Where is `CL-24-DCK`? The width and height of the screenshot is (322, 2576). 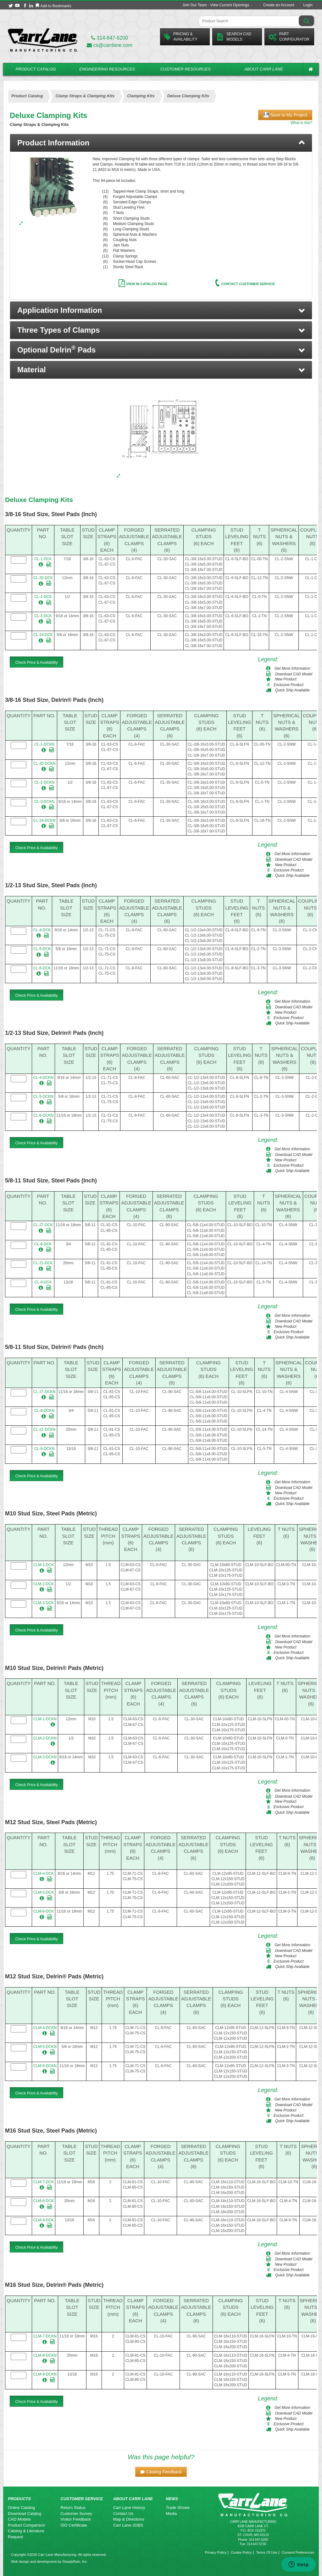 CL-24-DCK is located at coordinates (43, 635).